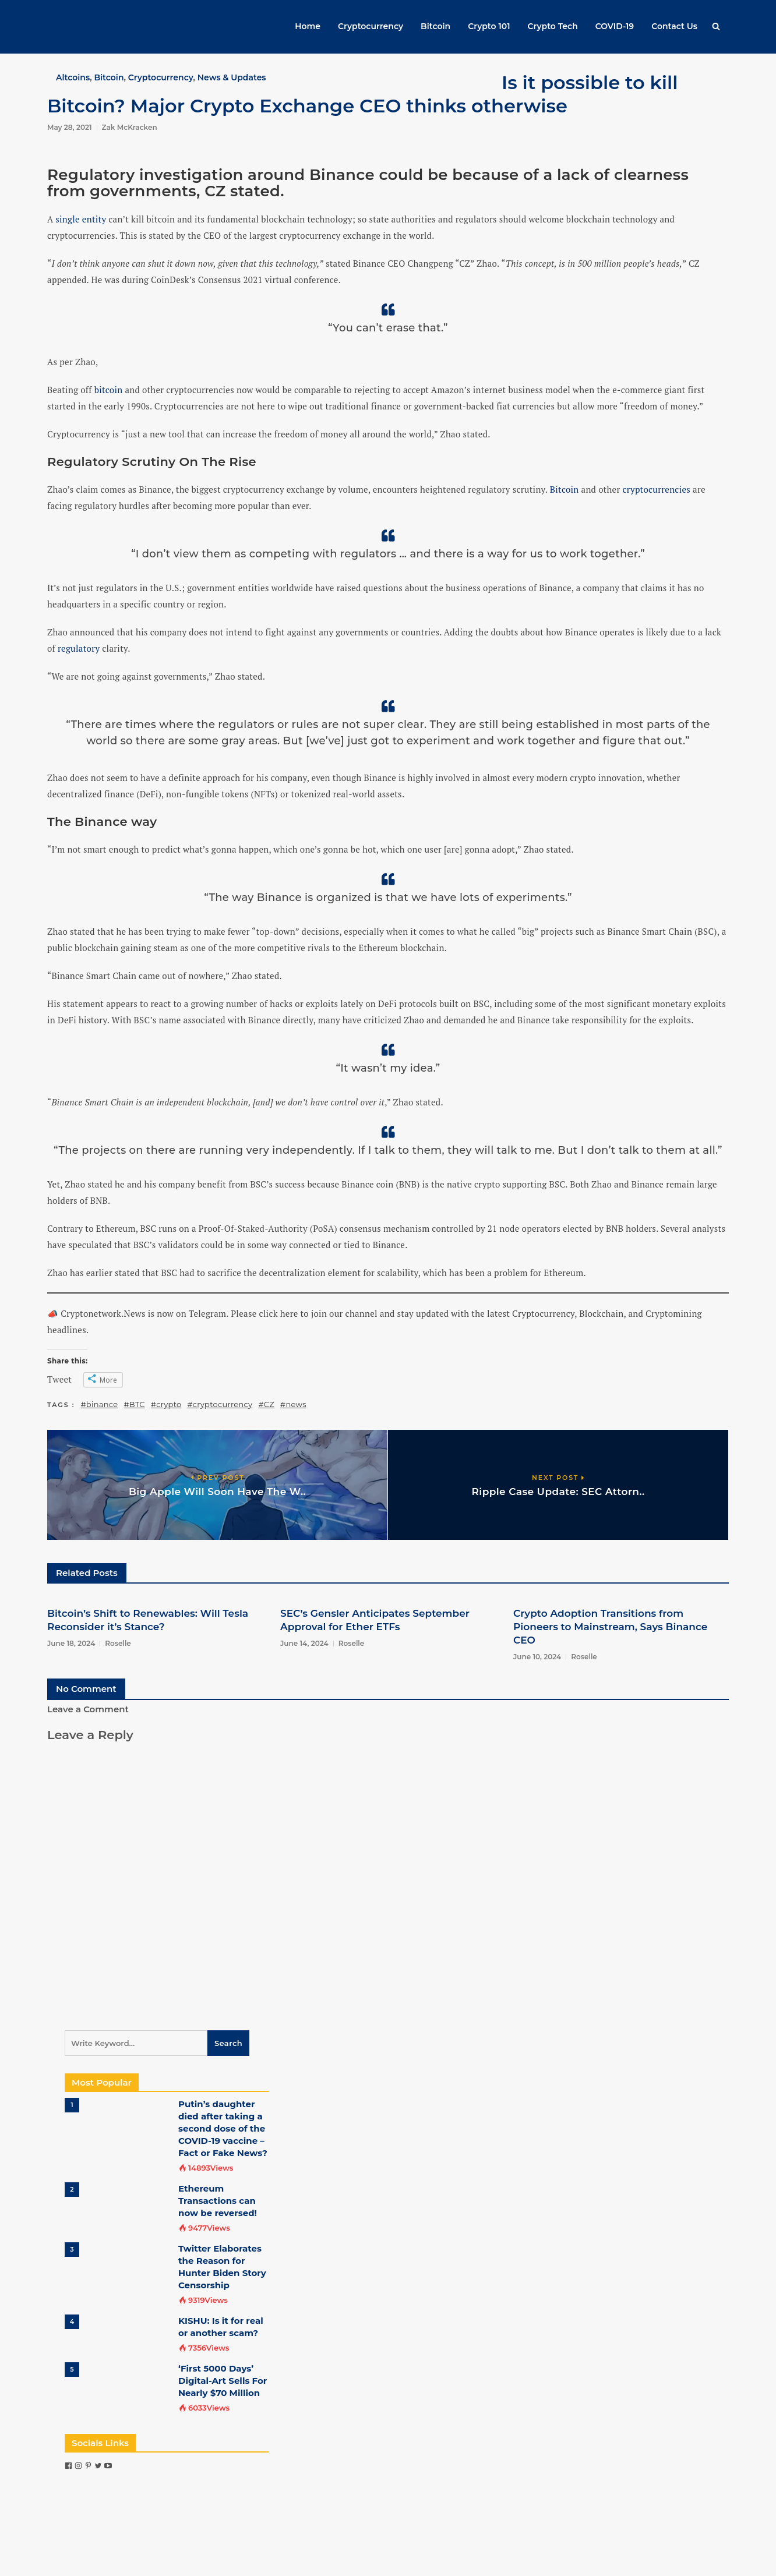  What do you see at coordinates (489, 26) in the screenshot?
I see `Crypto 101` at bounding box center [489, 26].